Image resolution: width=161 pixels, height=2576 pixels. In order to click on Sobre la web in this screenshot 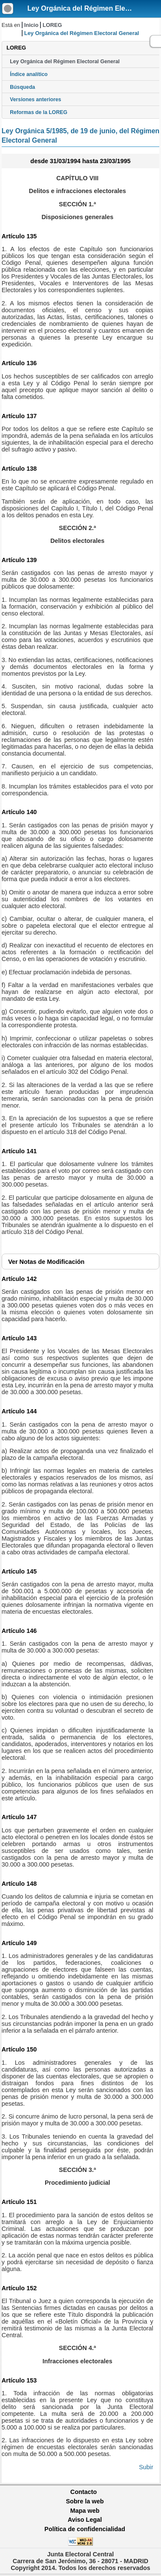, I will do `click(85, 2501)`.